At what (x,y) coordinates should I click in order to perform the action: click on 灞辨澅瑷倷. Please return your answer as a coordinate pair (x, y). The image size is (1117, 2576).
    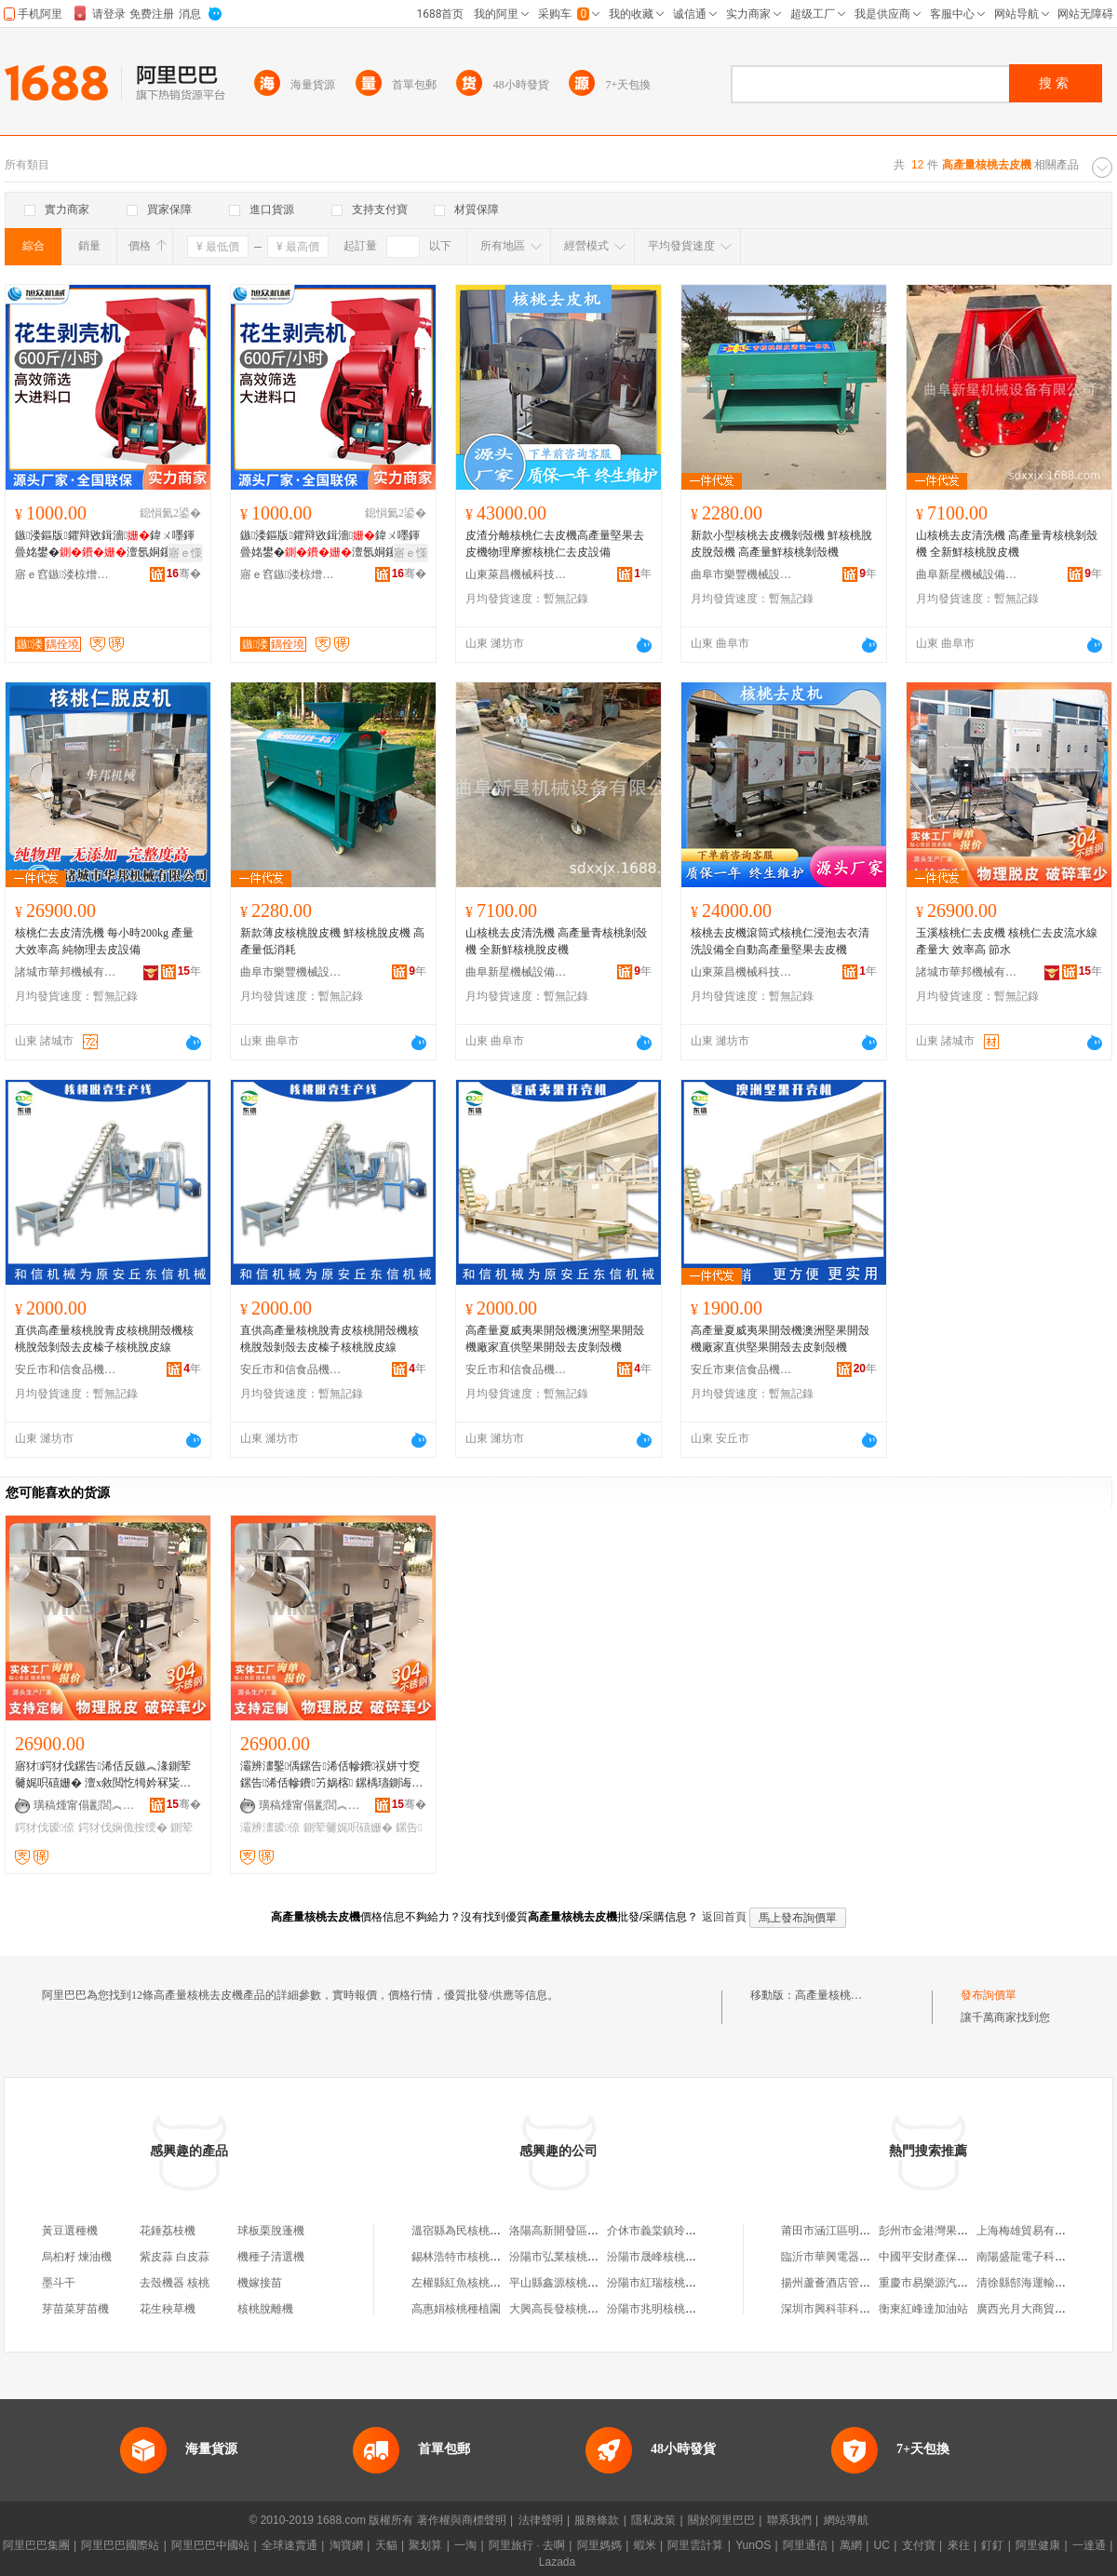
    Looking at the image, I should click on (270, 1827).